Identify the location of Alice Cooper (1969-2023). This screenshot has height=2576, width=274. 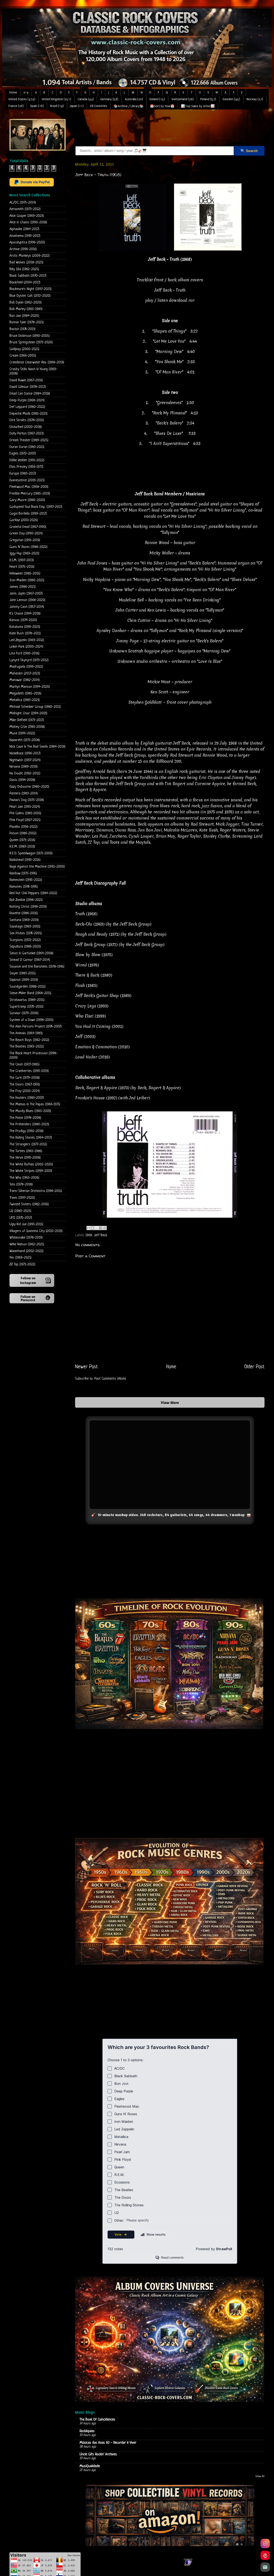
(26, 216).